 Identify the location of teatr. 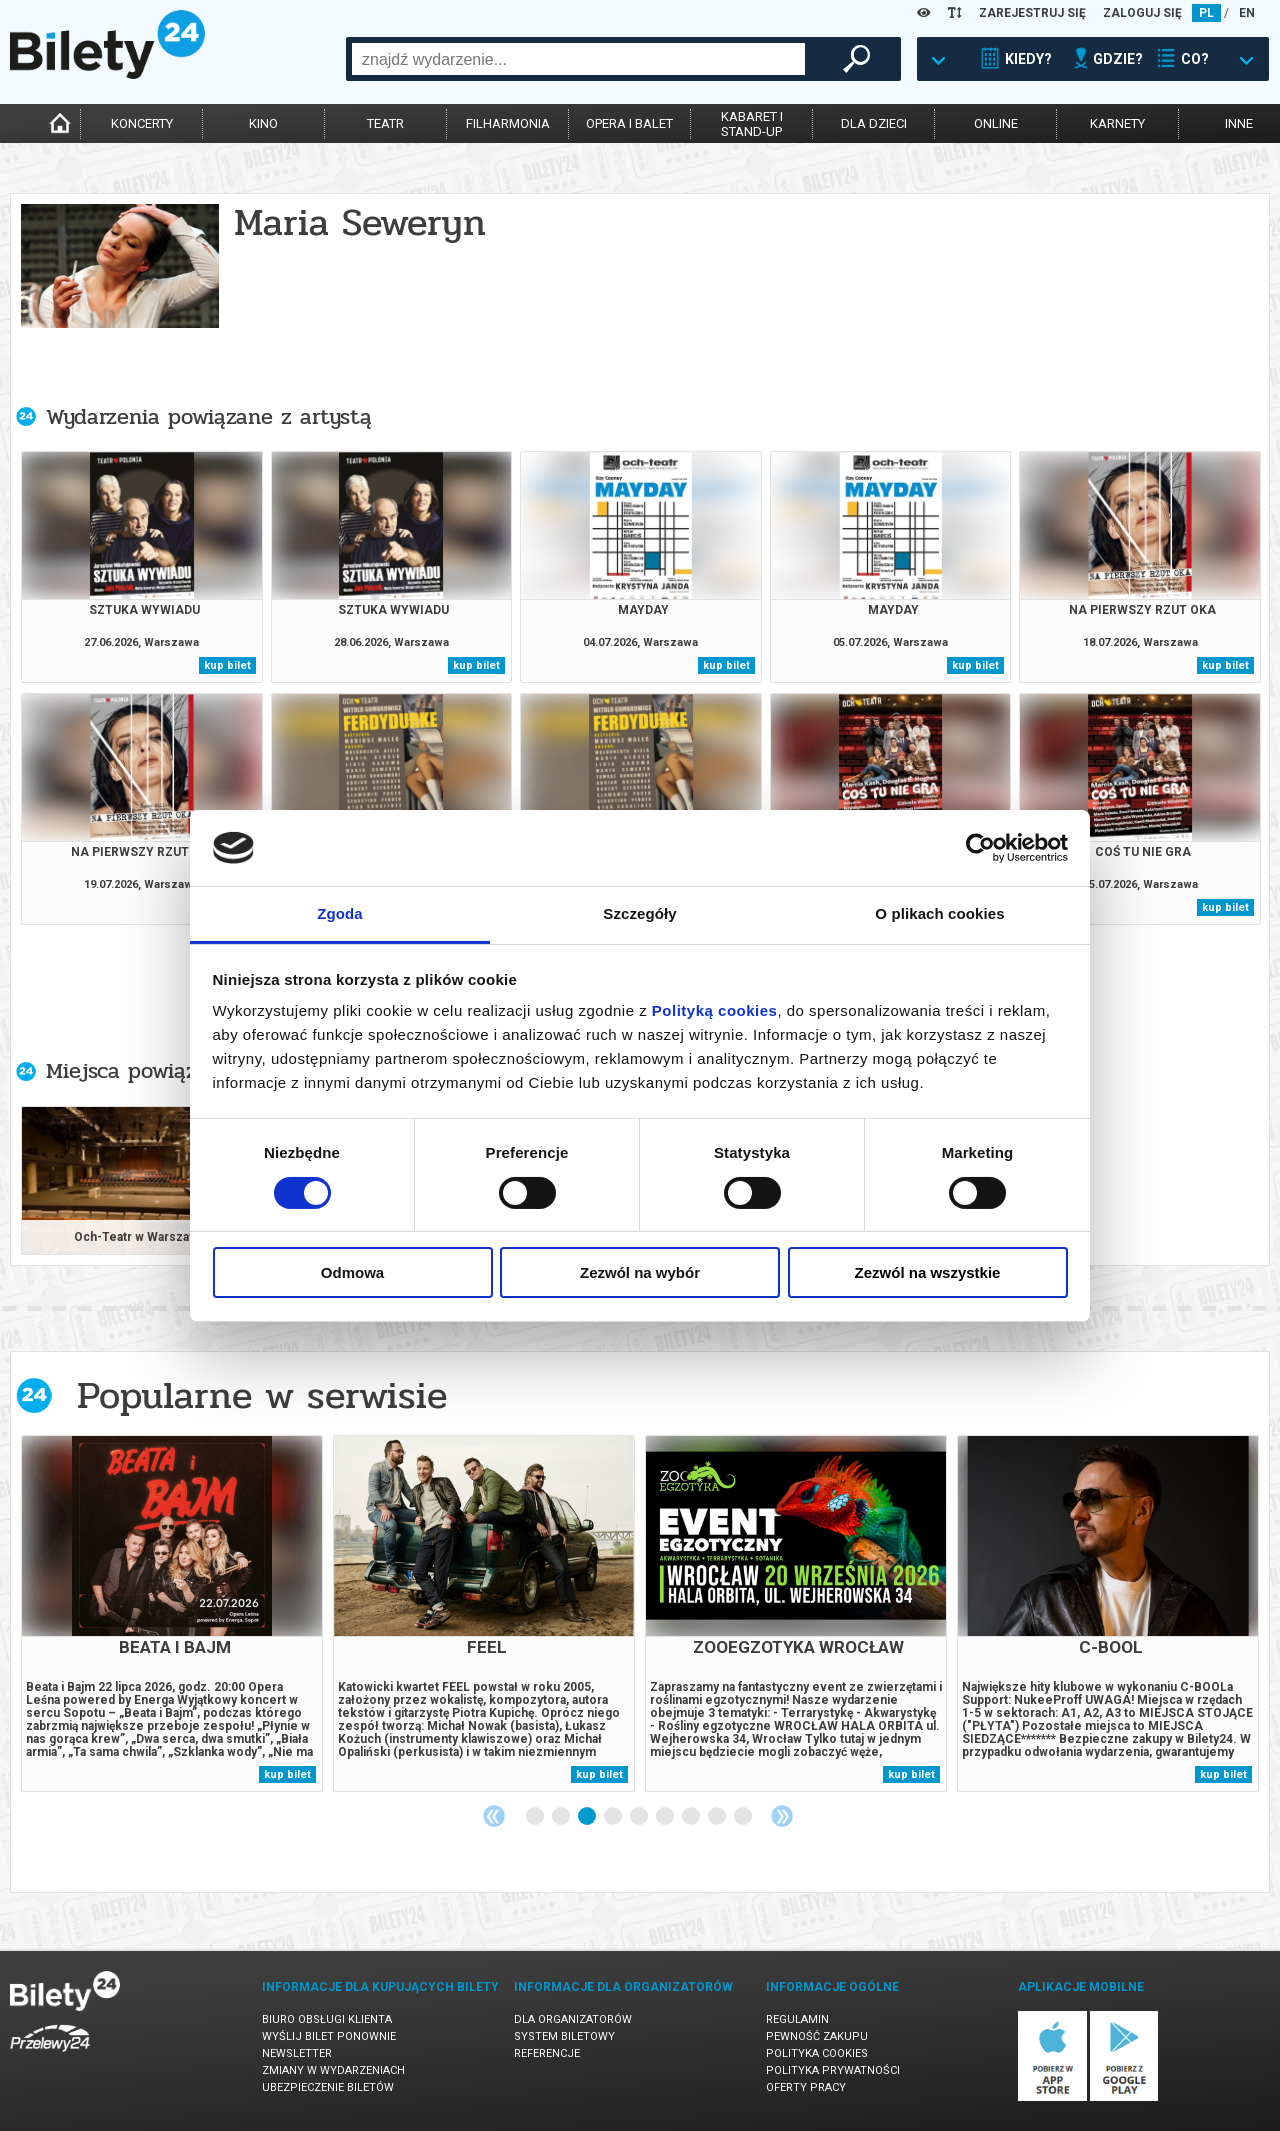
(385, 123).